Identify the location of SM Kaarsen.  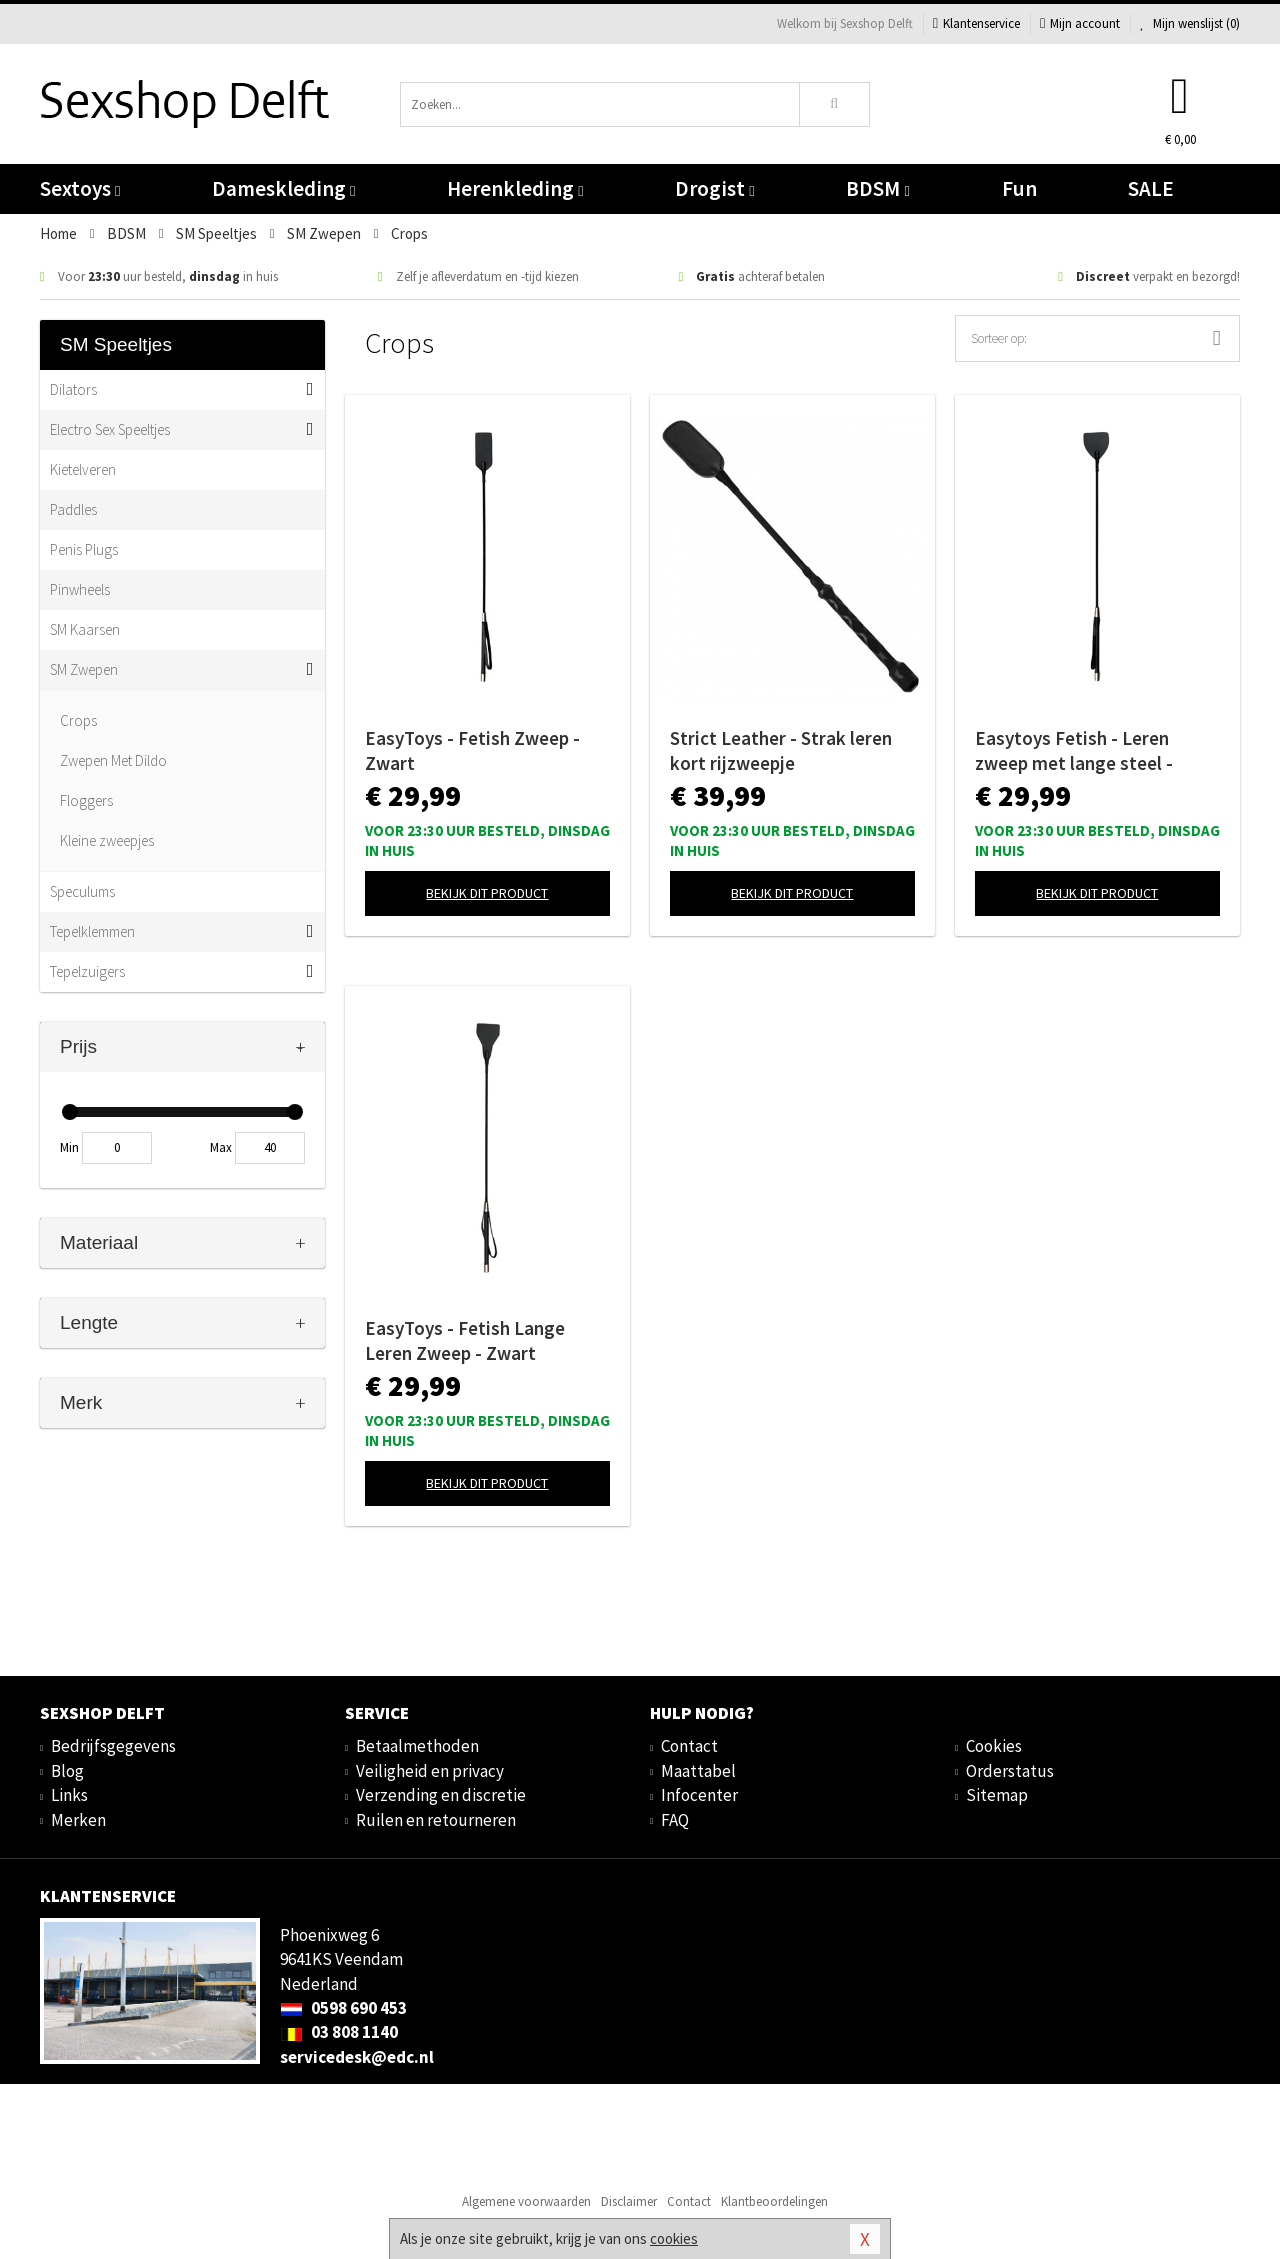
(85, 629).